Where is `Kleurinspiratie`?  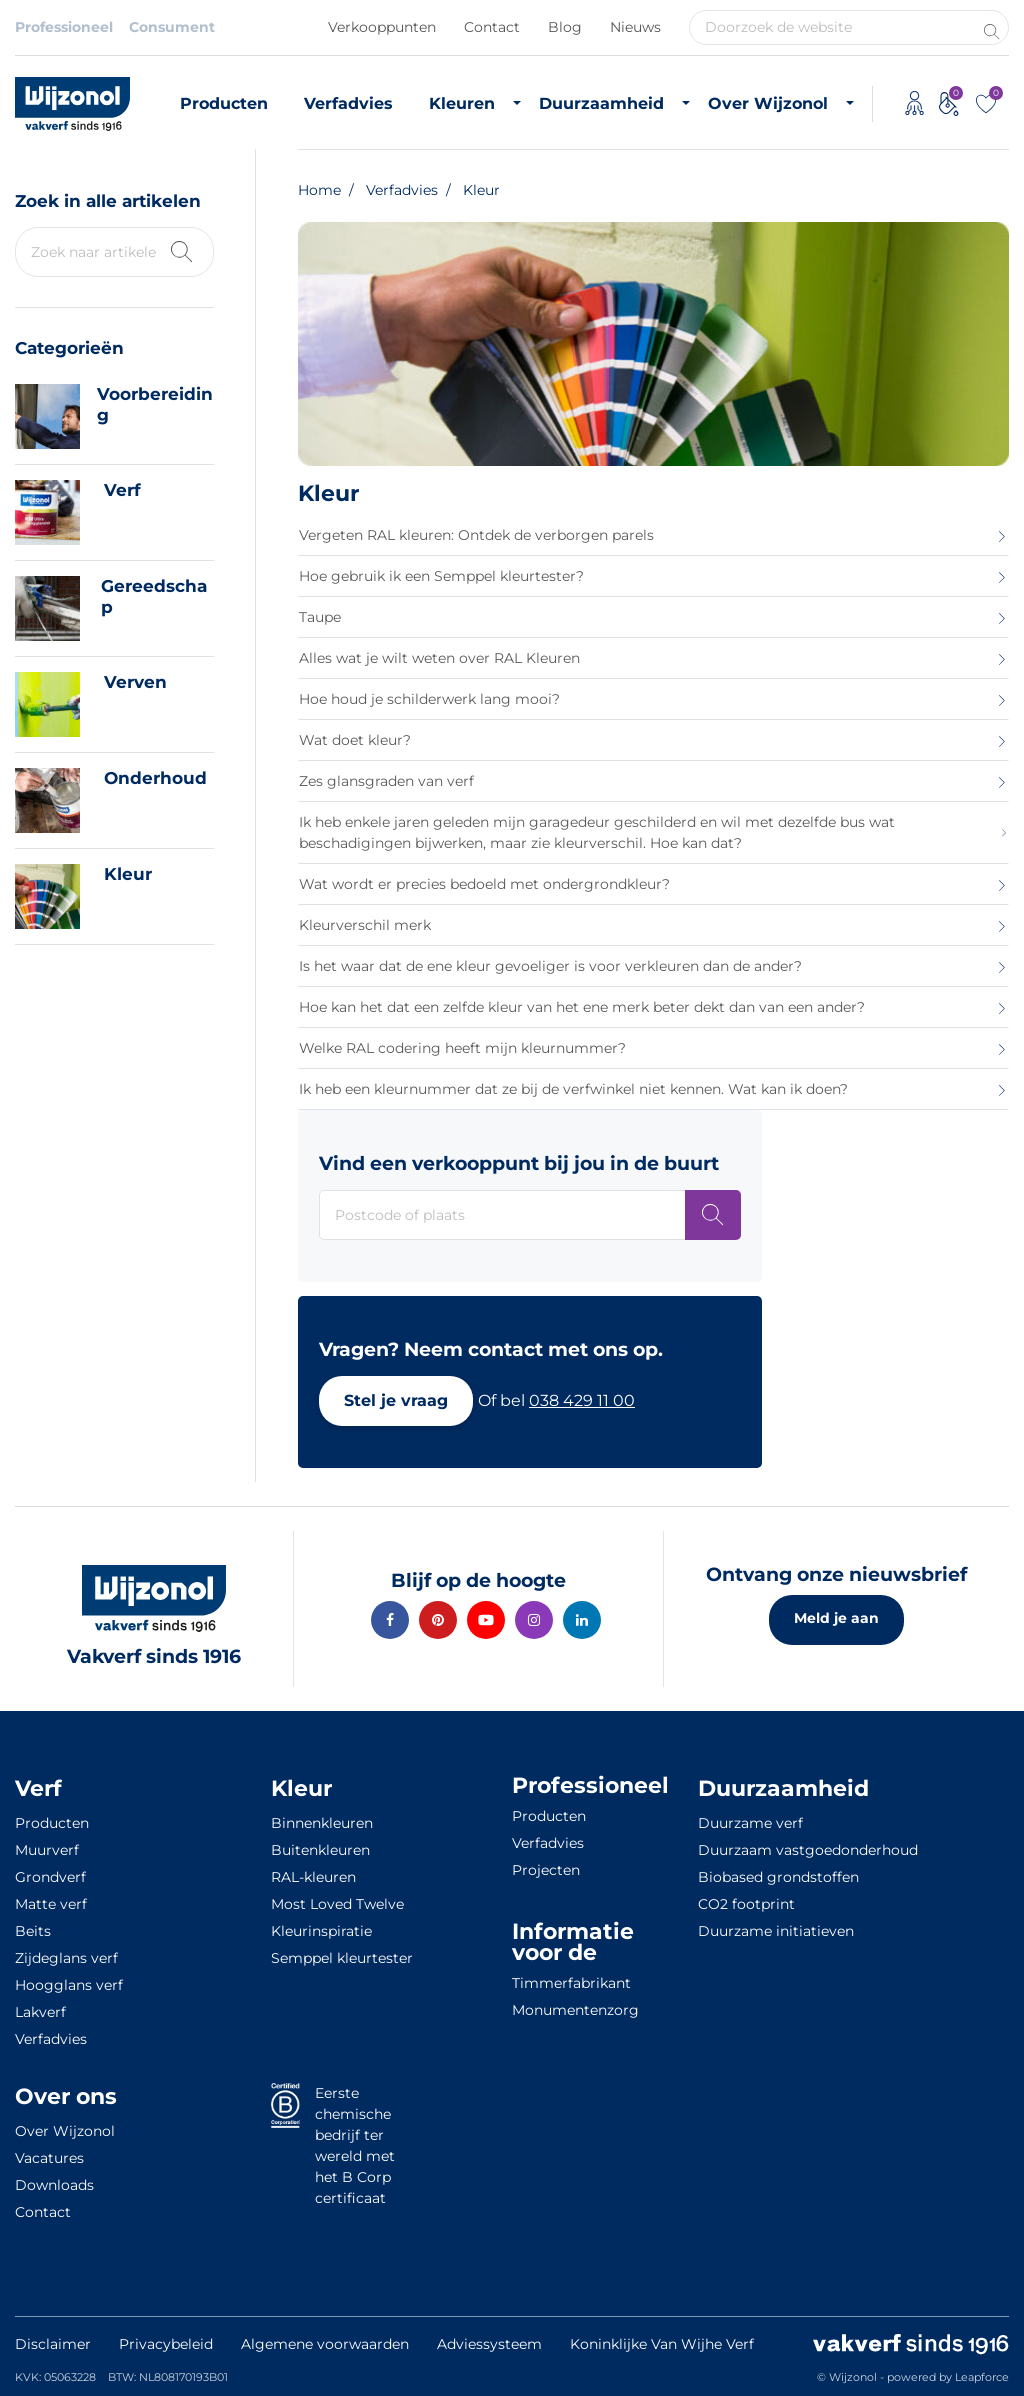
Kleurinspiratie is located at coordinates (321, 1931).